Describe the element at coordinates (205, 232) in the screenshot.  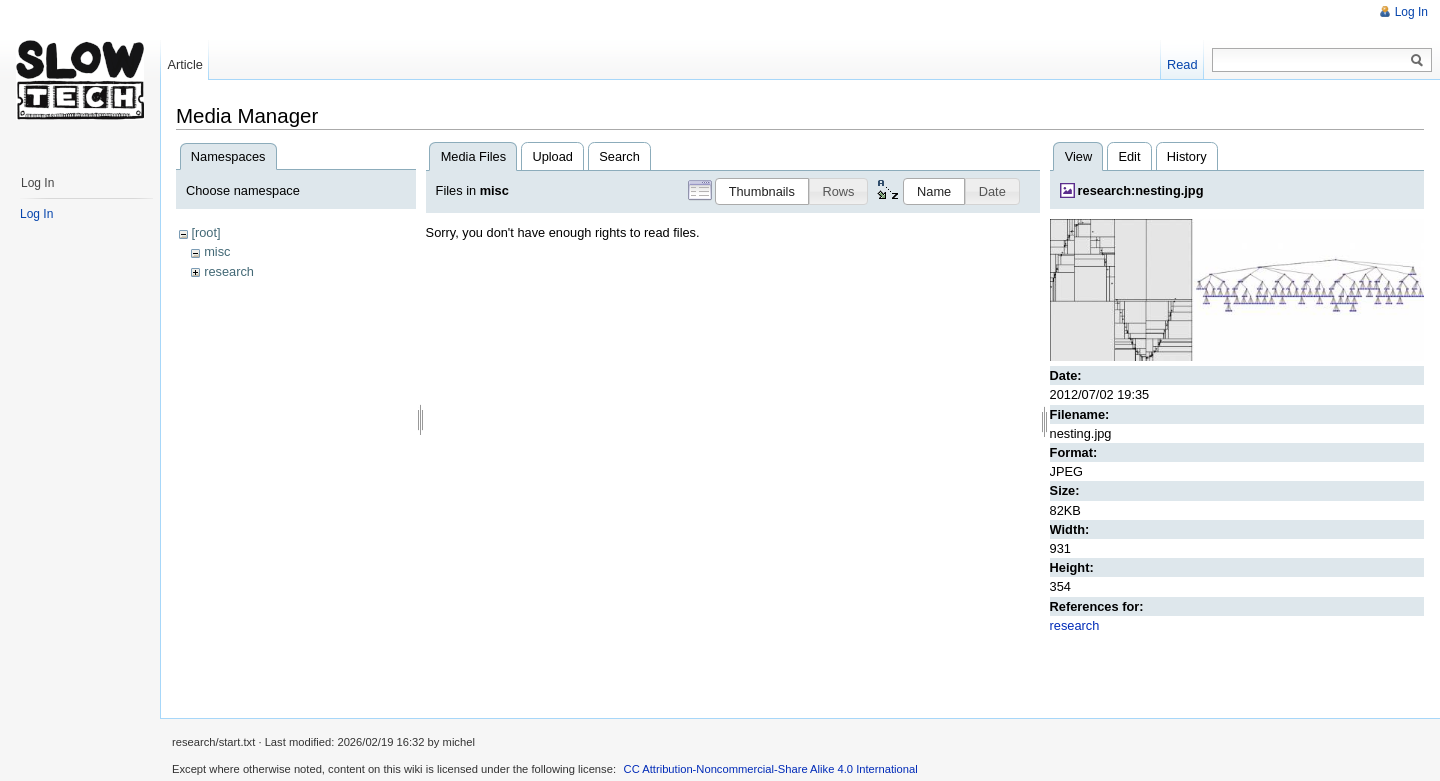
I see `[root]` at that location.